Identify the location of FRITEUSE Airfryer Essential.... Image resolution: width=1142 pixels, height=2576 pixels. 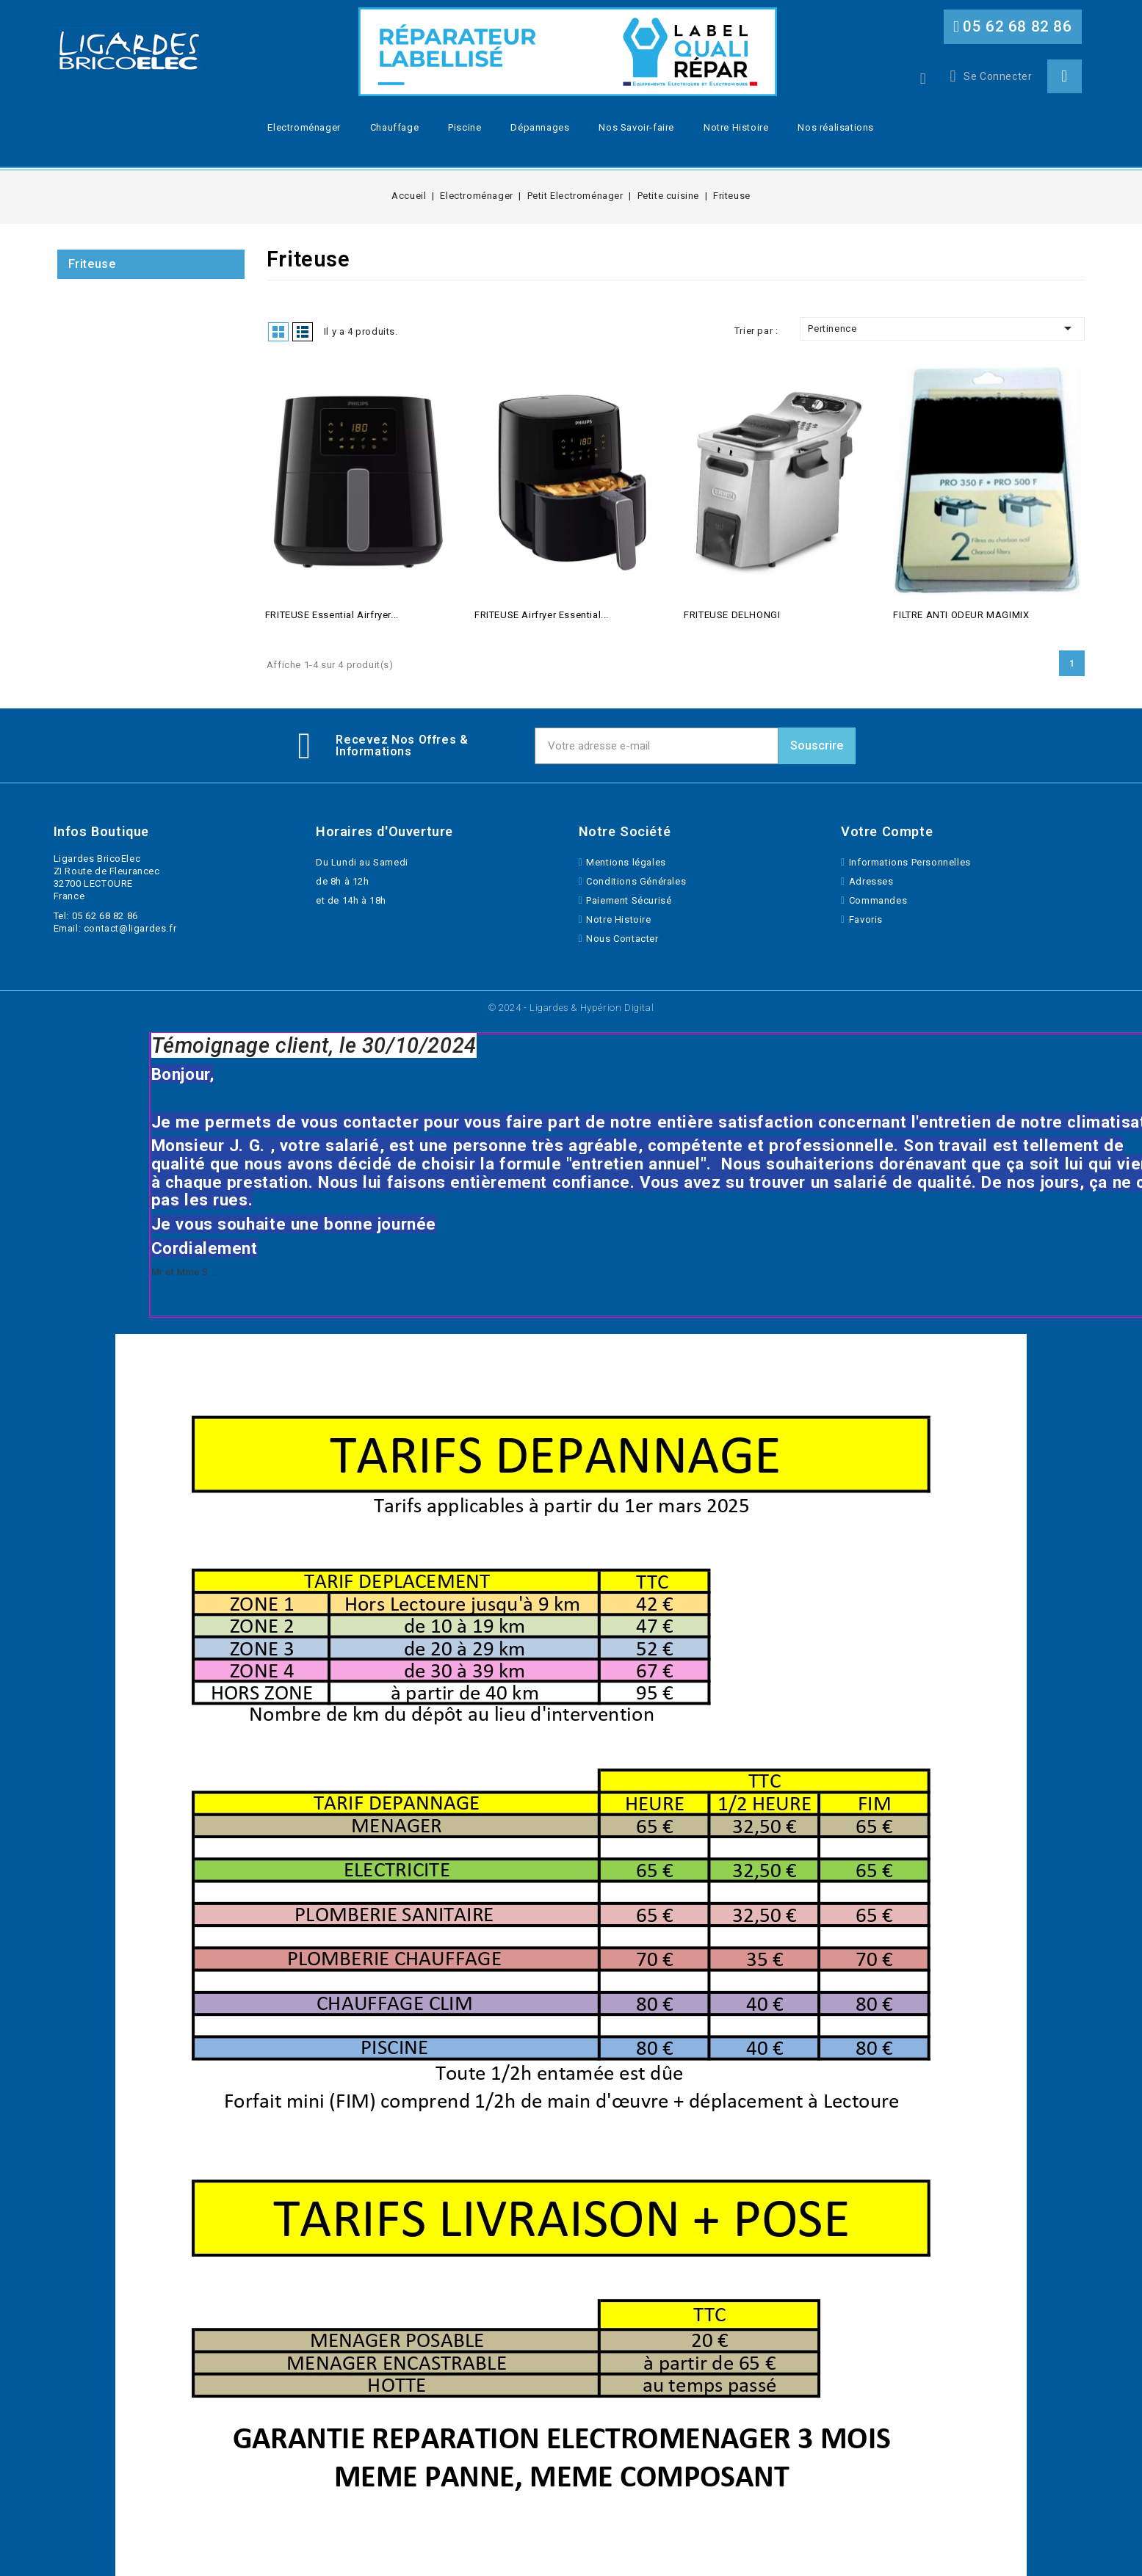
(541, 614).